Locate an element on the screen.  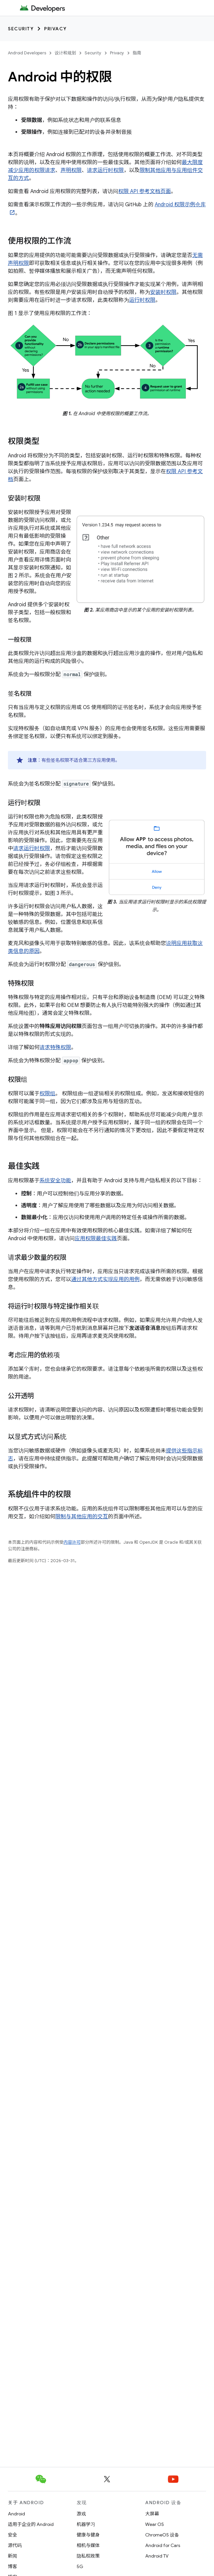
Android TV is located at coordinates (157, 2556).